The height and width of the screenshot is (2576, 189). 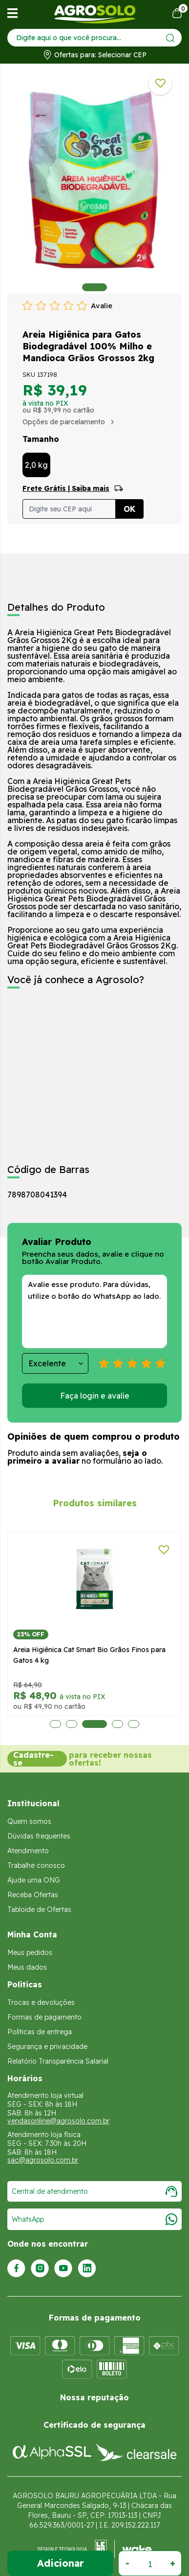 I want to click on 4 [tab], so click(x=117, y=1723).